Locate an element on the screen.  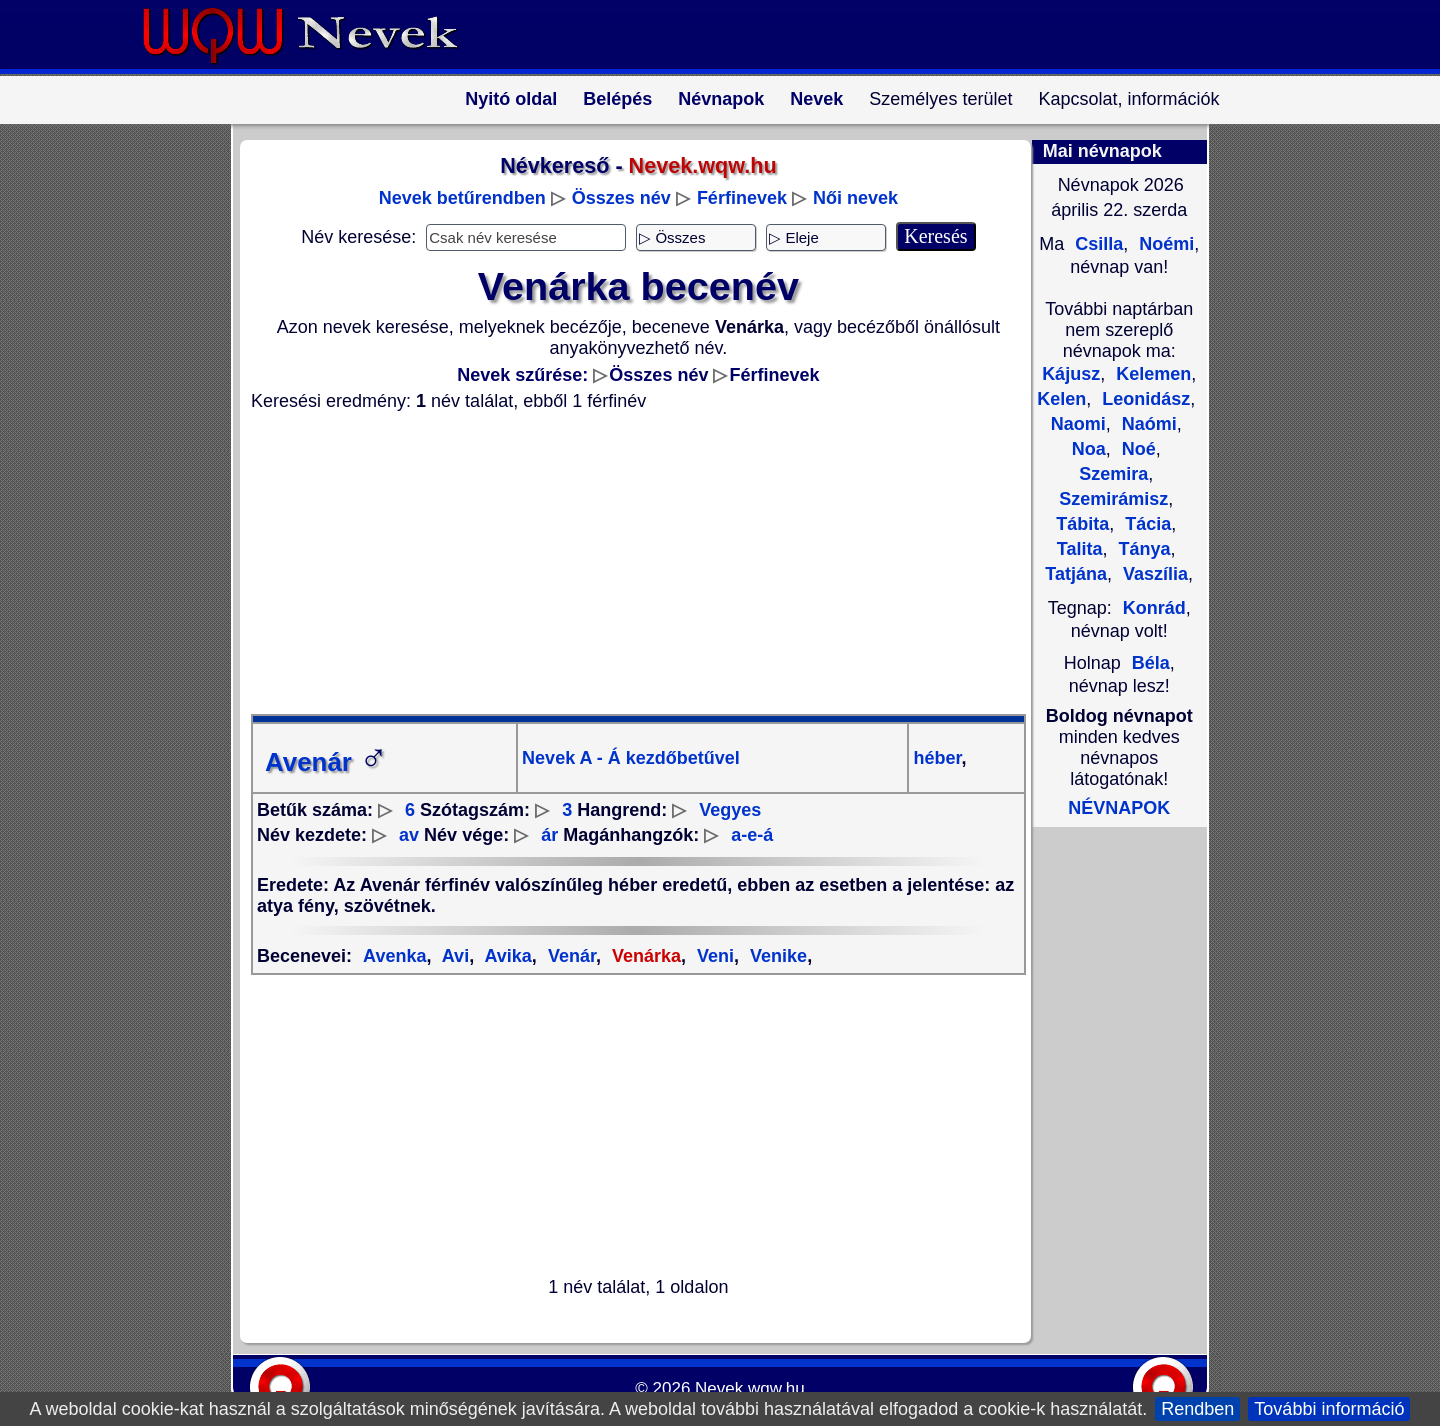
Belépés is located at coordinates (617, 99).